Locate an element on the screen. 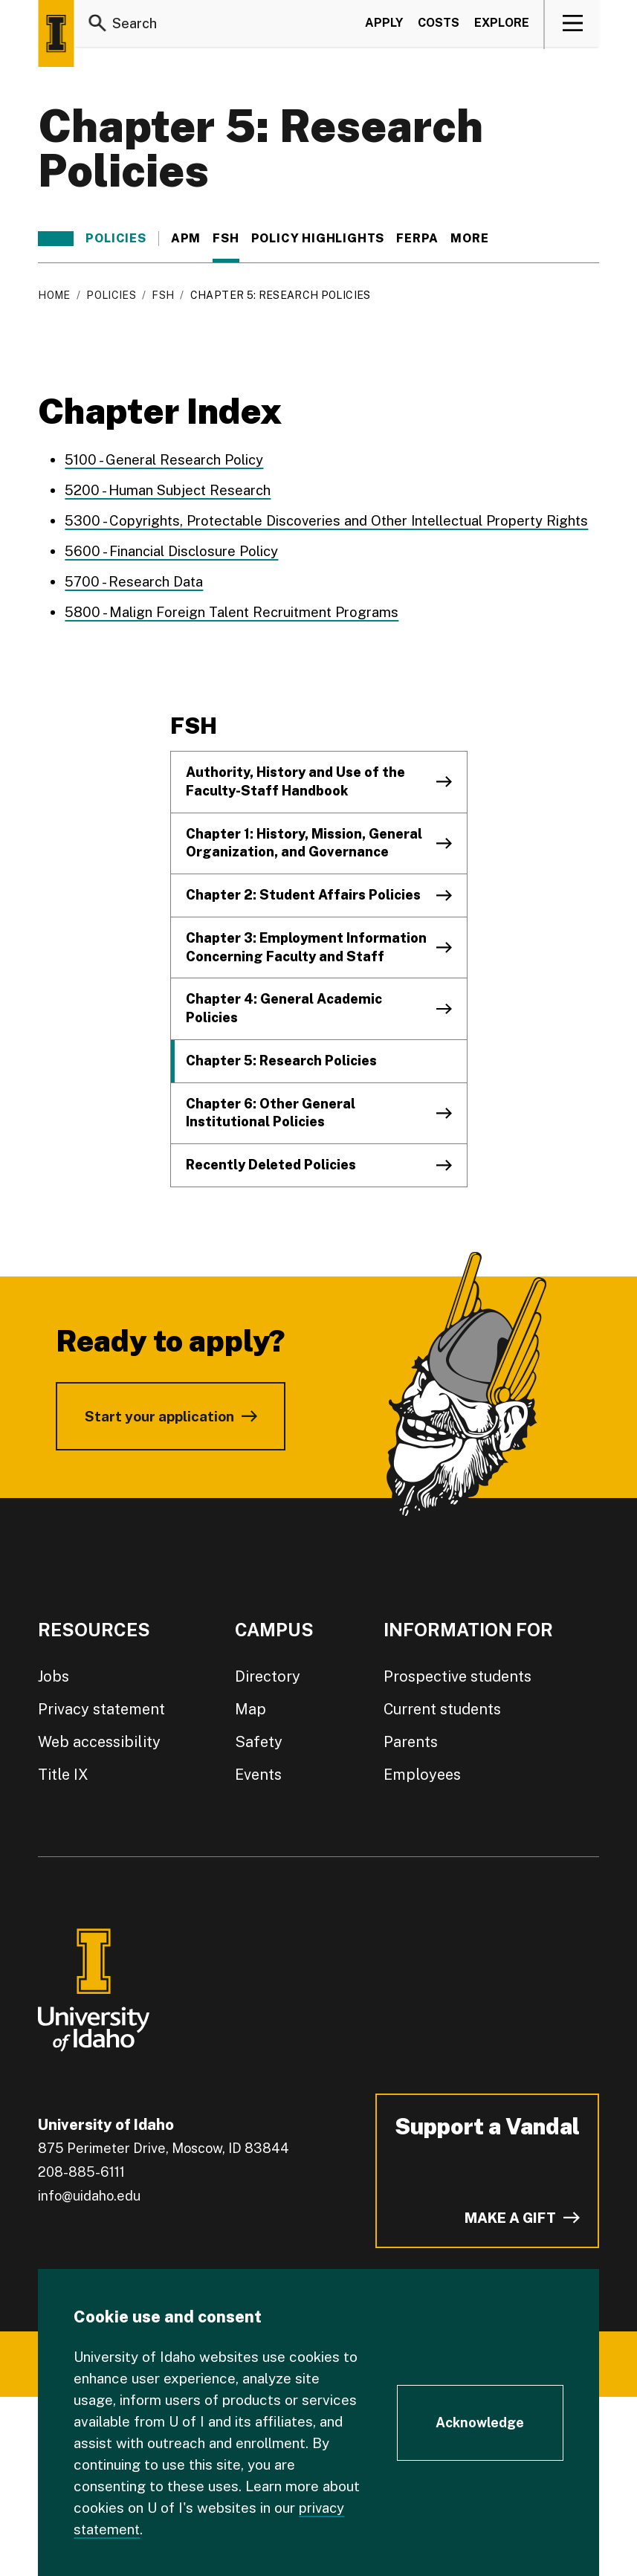 Image resolution: width=637 pixels, height=2576 pixels. Policies is located at coordinates (115, 239).